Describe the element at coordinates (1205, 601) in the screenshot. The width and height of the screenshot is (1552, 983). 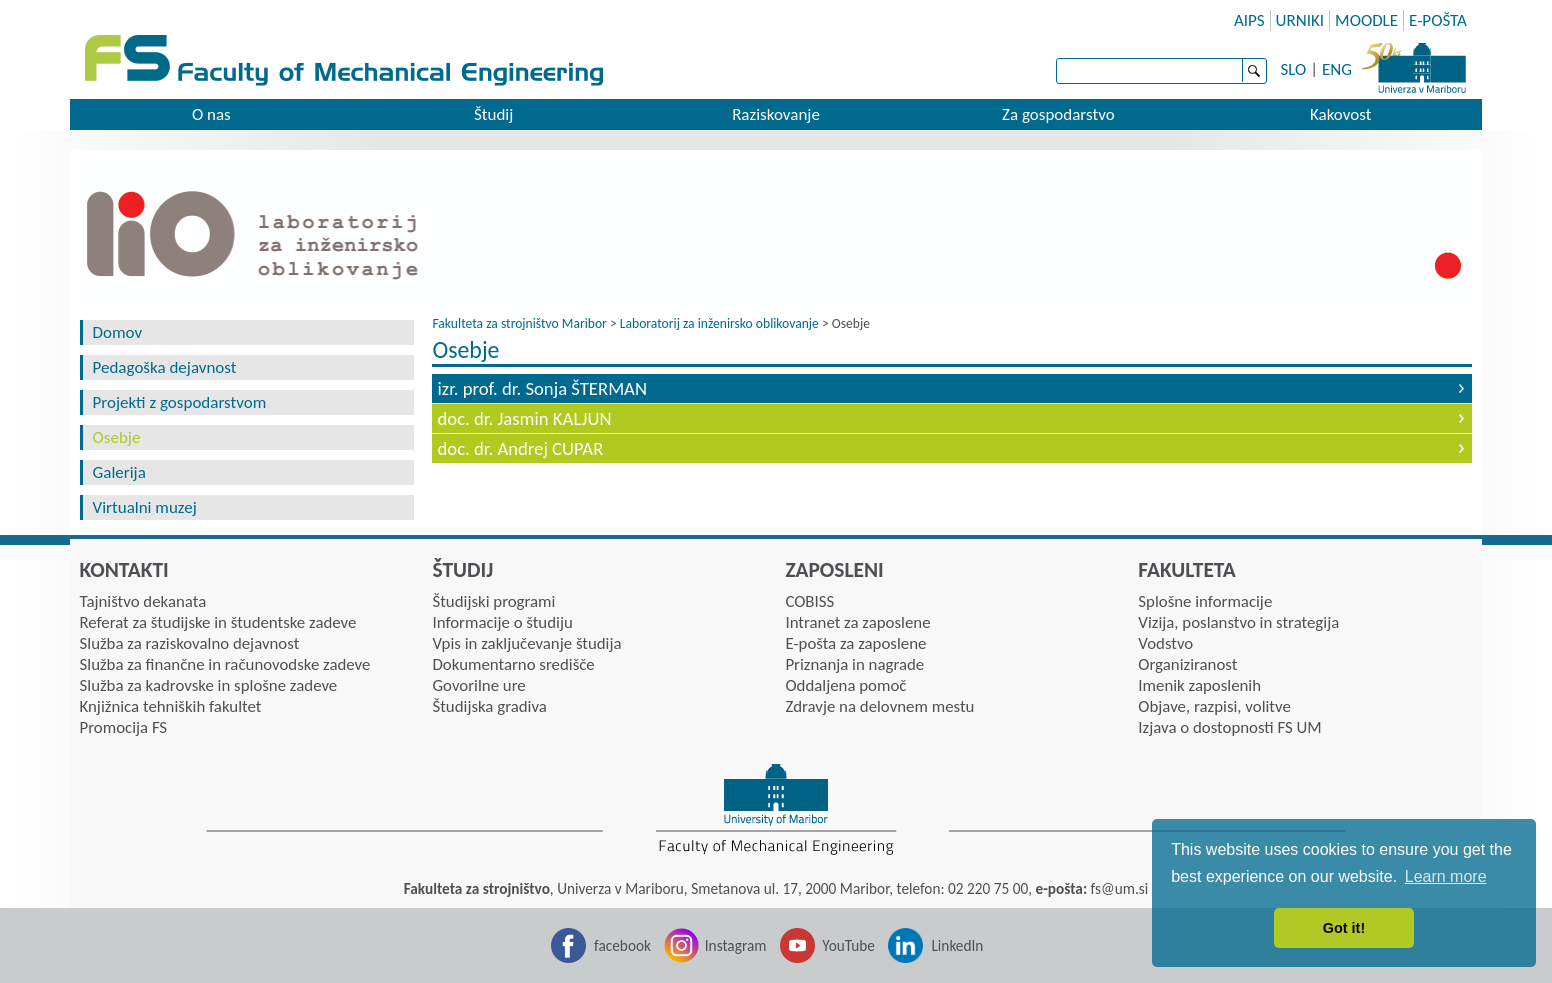
I see `Splošne informacije` at that location.